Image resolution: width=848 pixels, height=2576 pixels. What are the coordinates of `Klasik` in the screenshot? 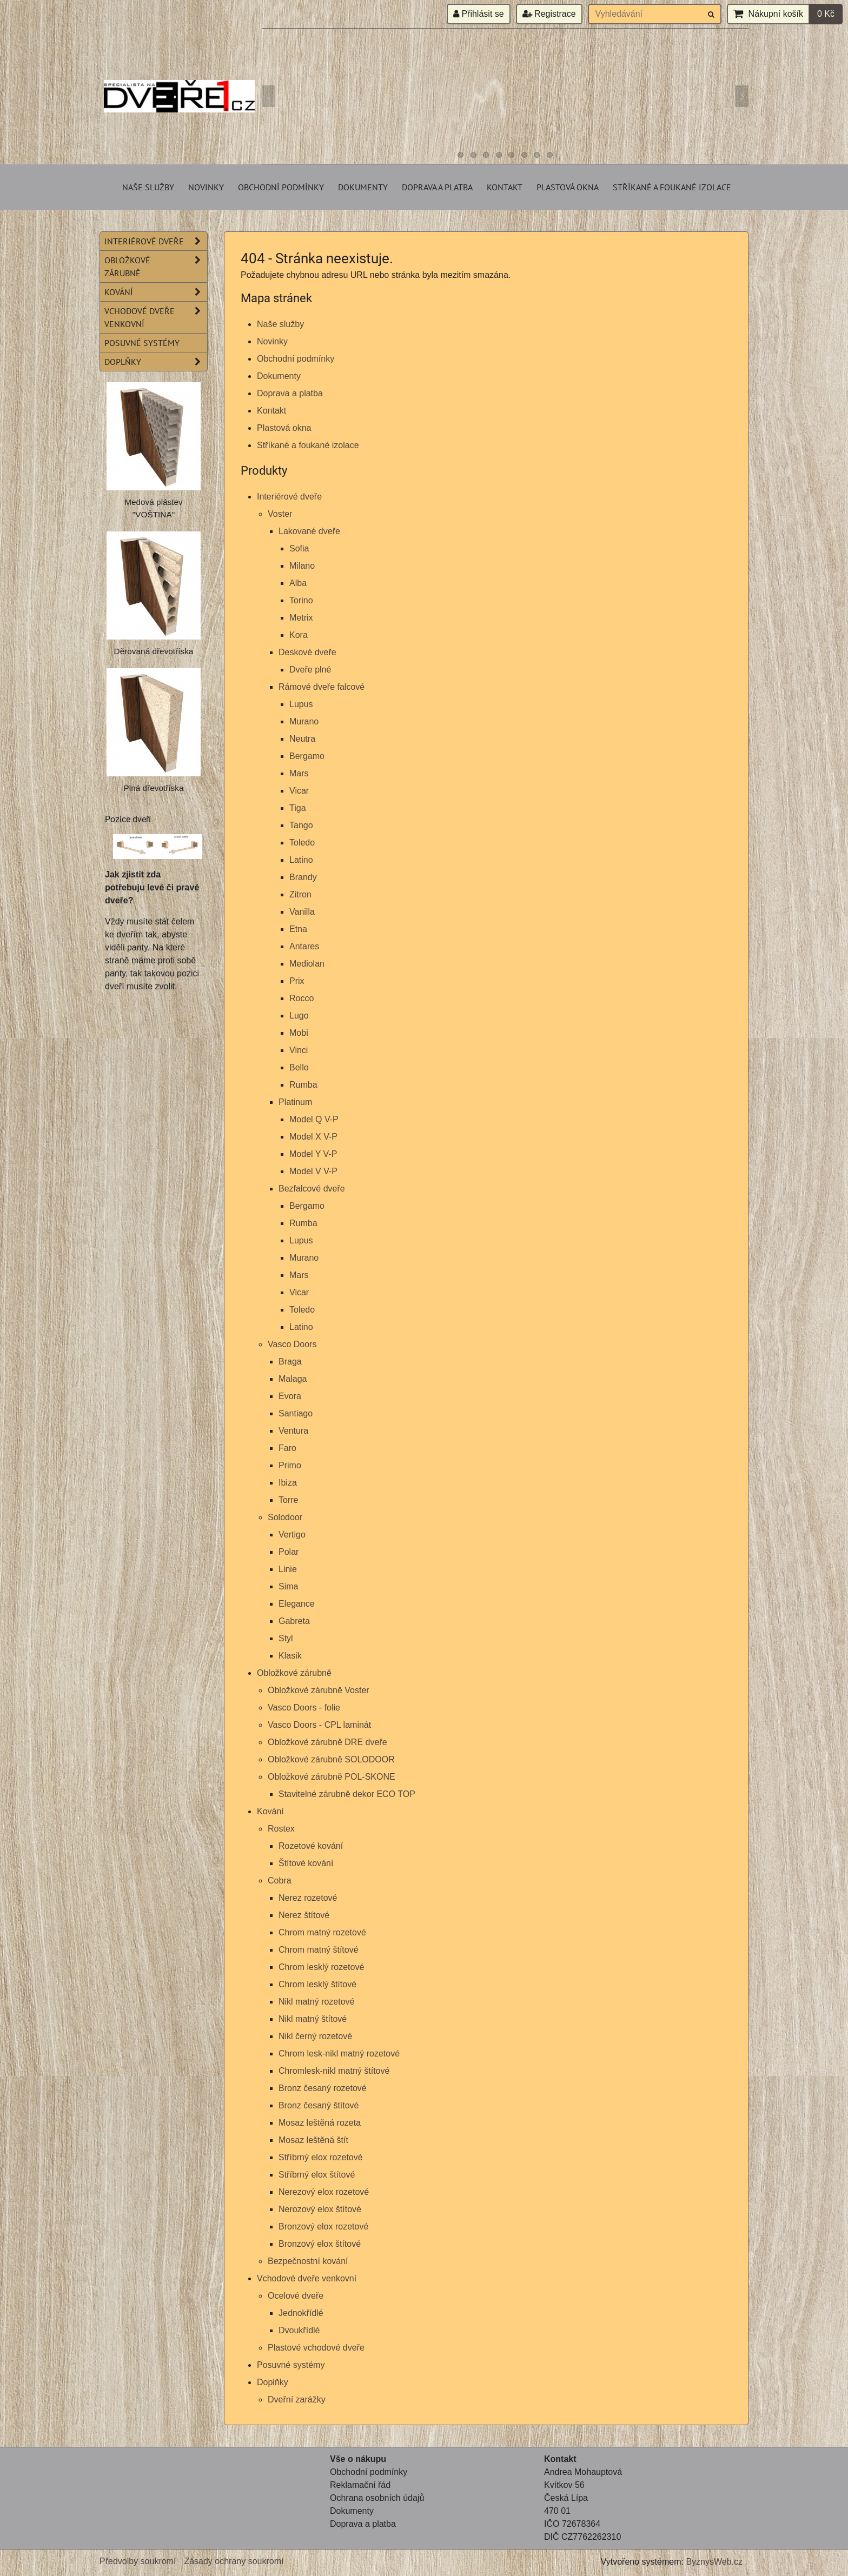 It's located at (290, 1655).